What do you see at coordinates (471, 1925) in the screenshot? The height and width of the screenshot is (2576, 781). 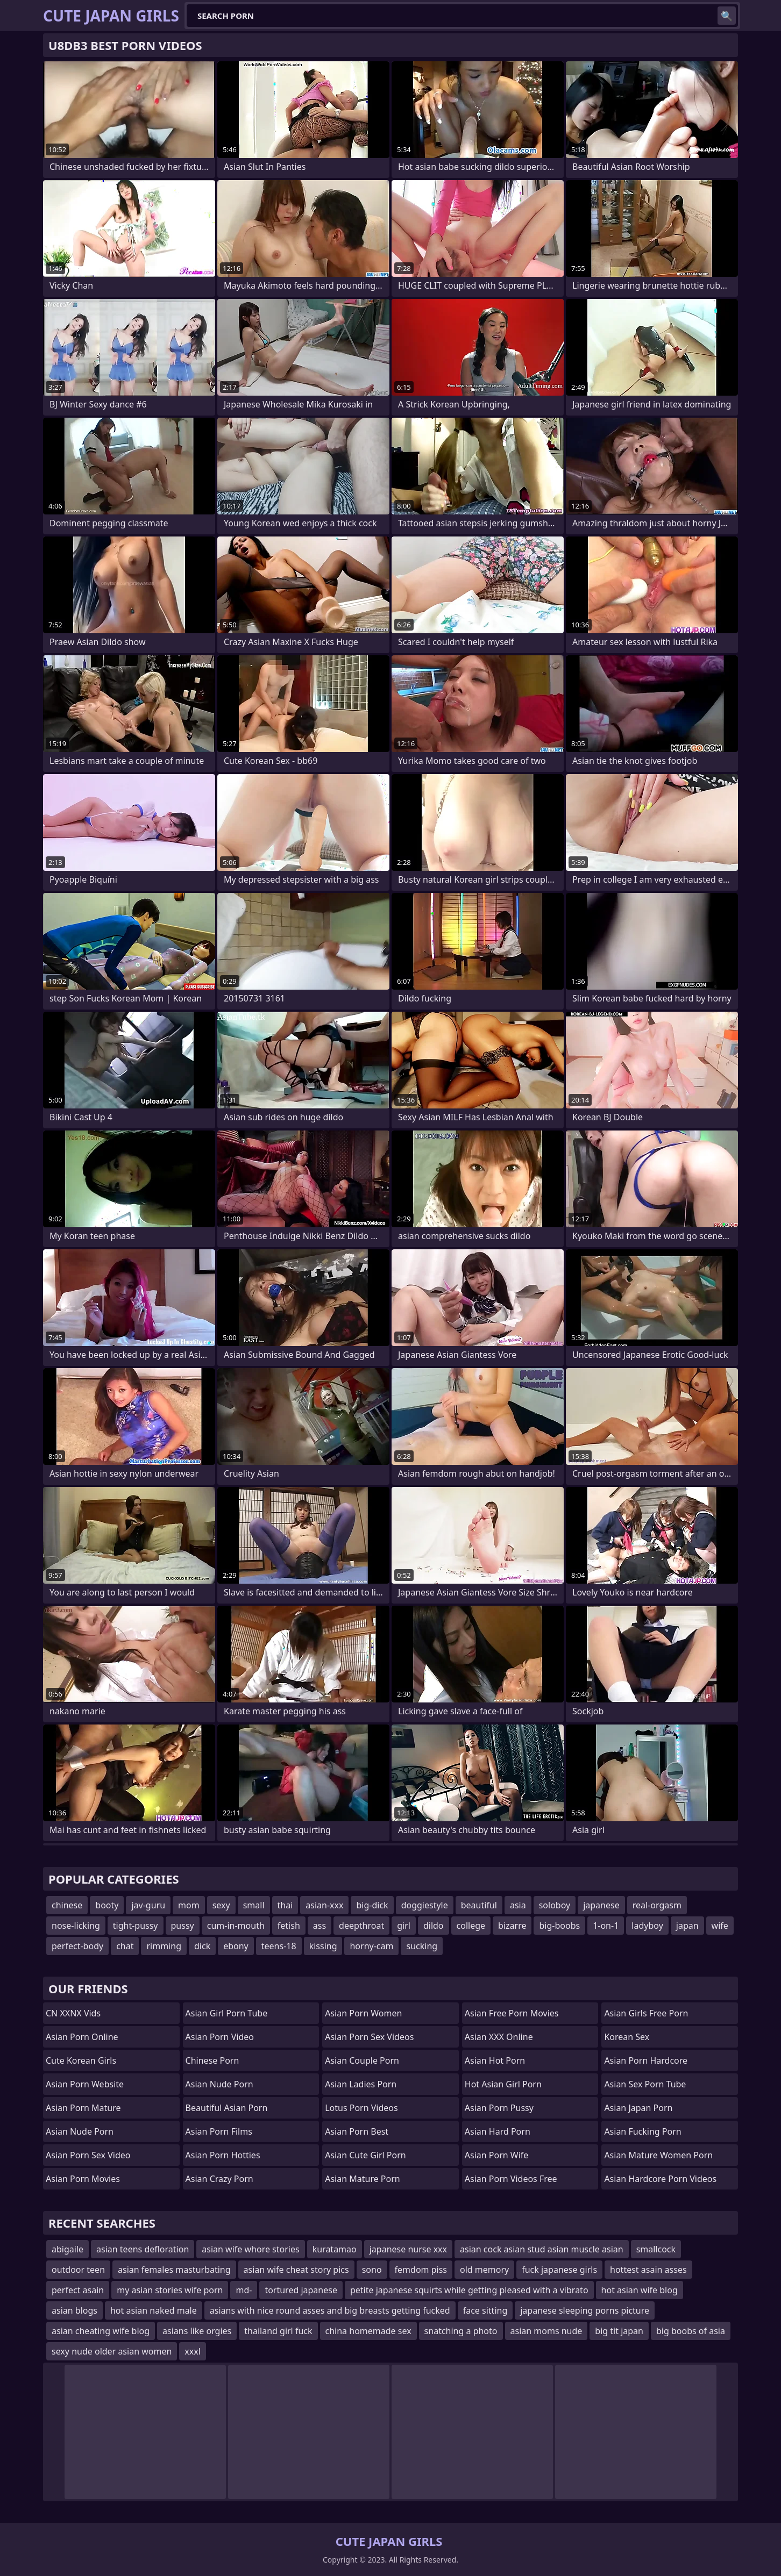 I see `college` at bounding box center [471, 1925].